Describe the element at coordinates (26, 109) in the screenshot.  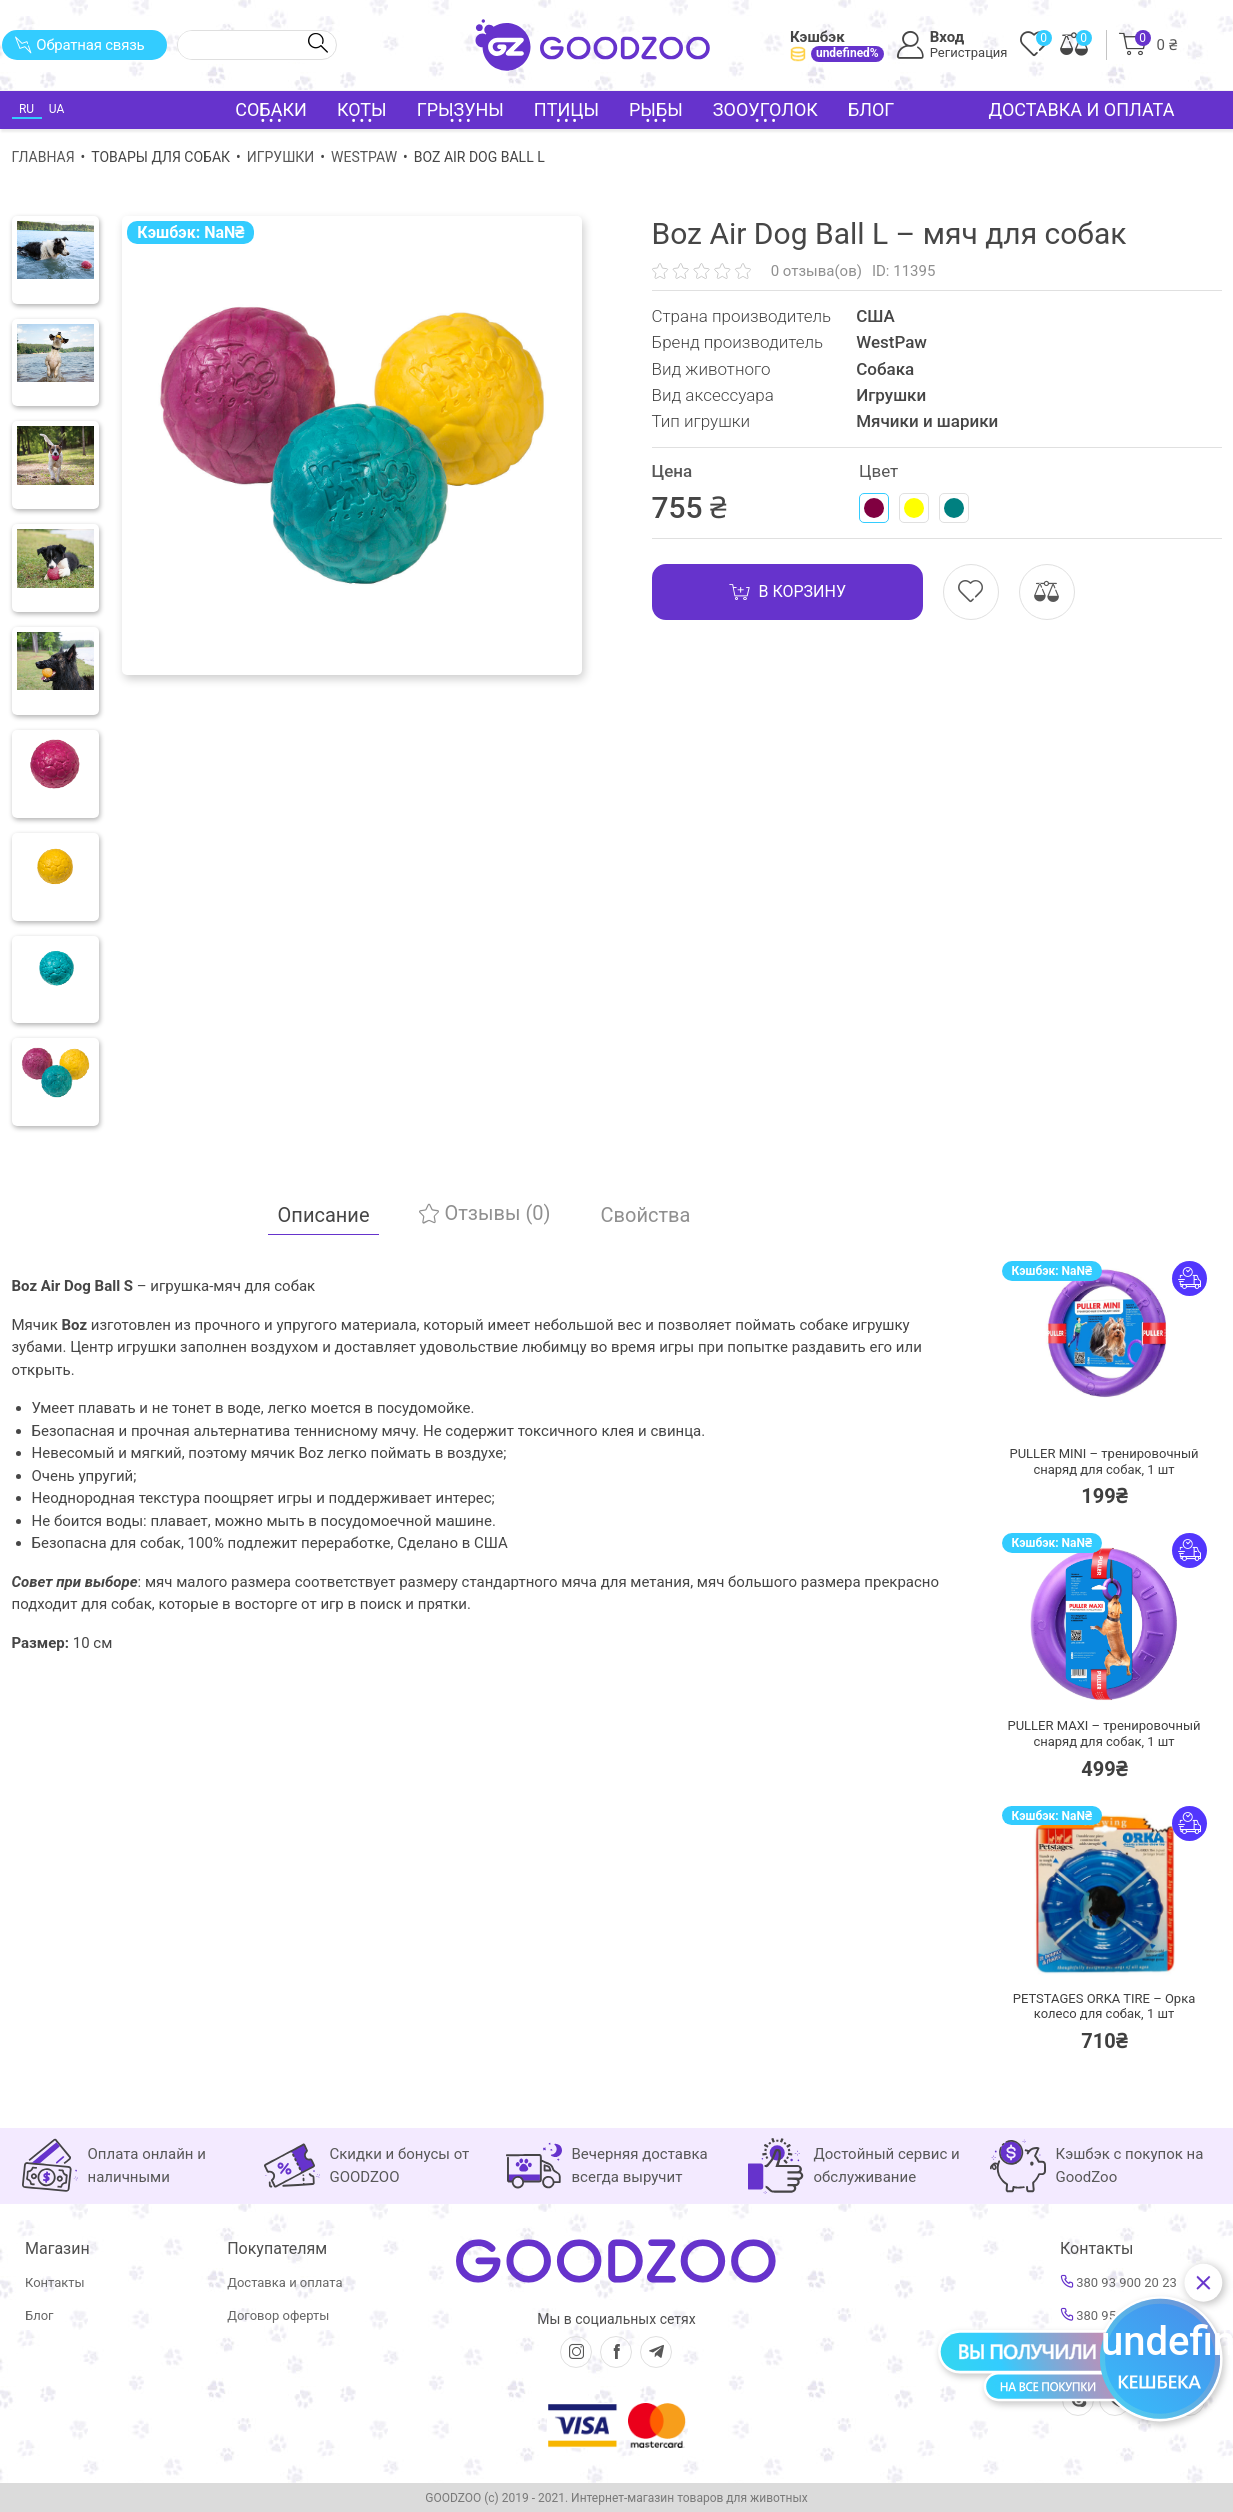
I see `RU` at that location.